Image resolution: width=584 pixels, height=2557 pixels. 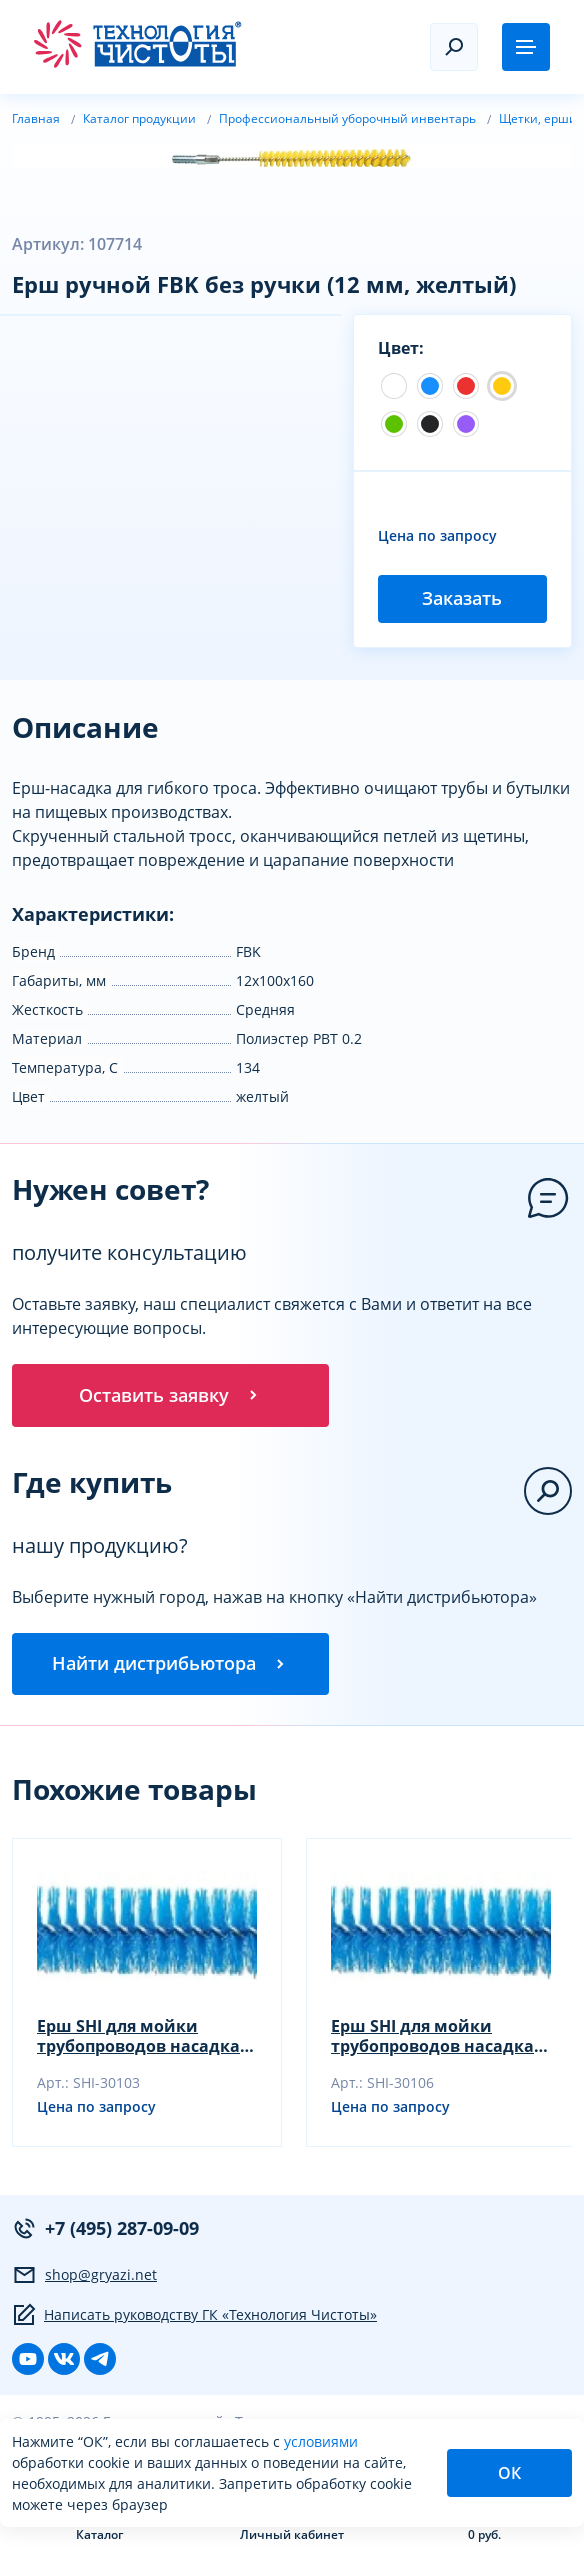 I want to click on shop@gryazi.net, so click(x=84, y=2278).